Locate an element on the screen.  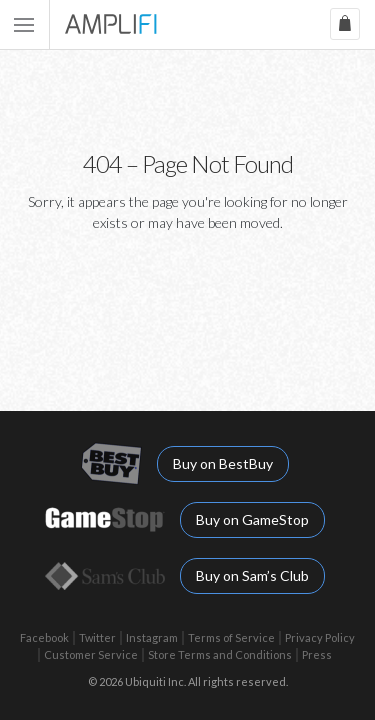
Customer Service is located at coordinates (91, 654).